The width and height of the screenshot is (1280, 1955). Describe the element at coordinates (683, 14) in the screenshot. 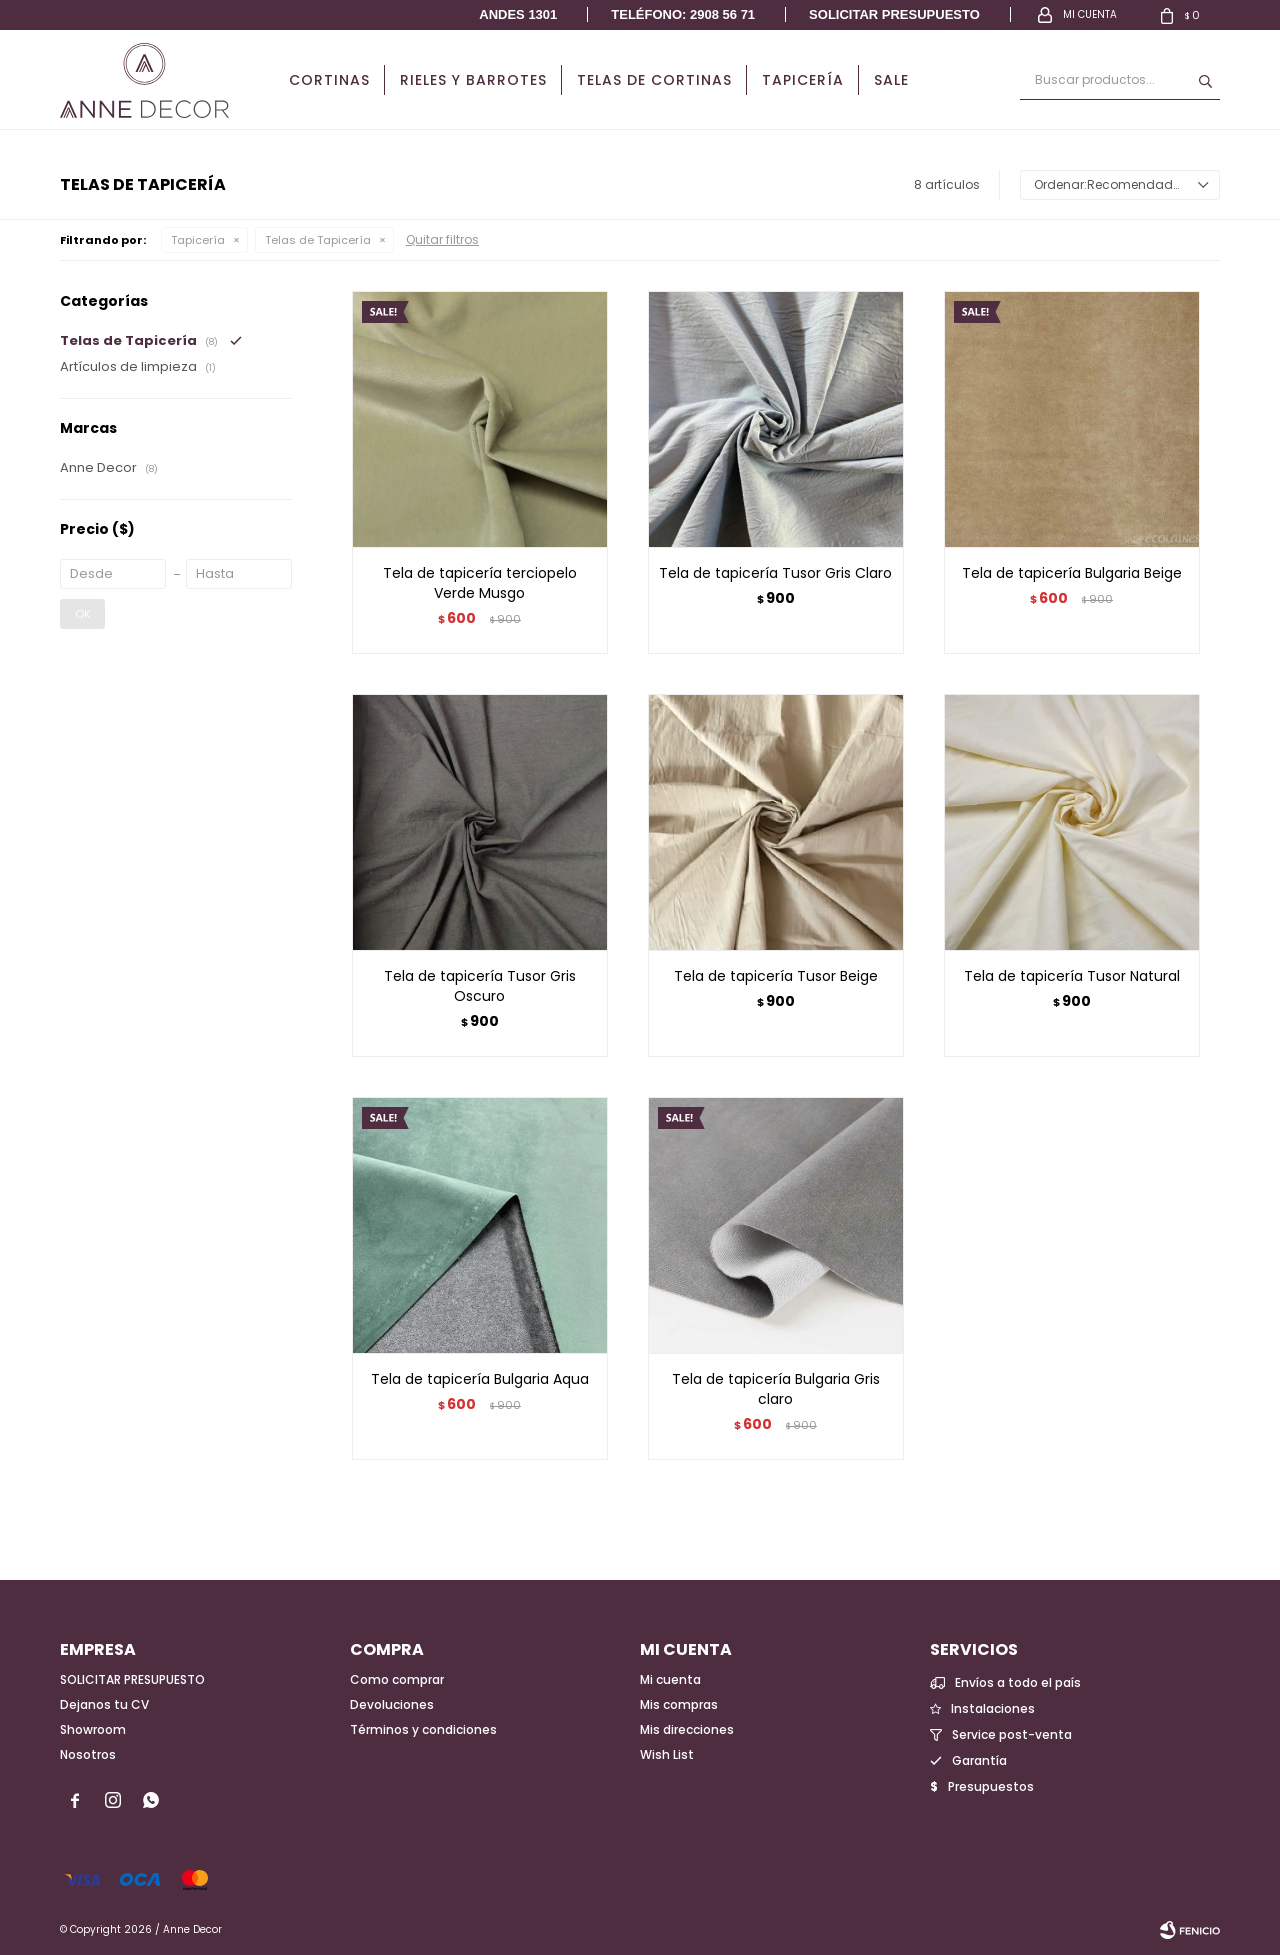

I see `Teléfono: 2908 56 71` at that location.